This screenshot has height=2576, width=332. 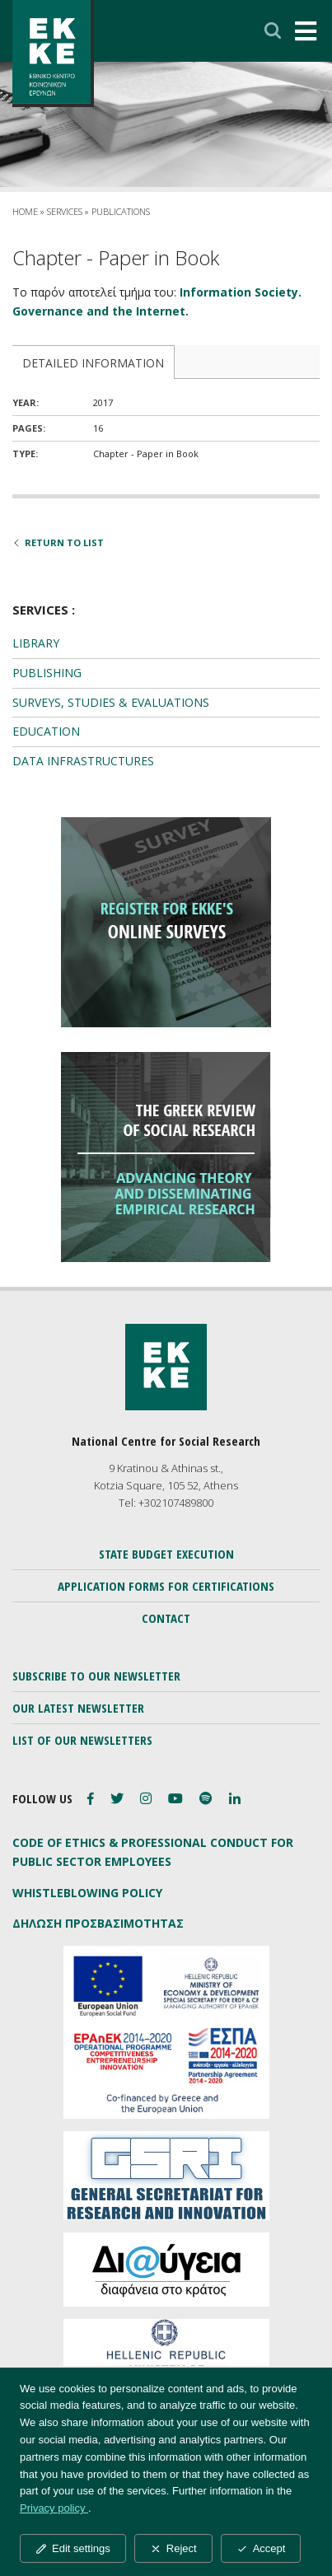 I want to click on DATA INFRASTRUCTURES, so click(x=83, y=761).